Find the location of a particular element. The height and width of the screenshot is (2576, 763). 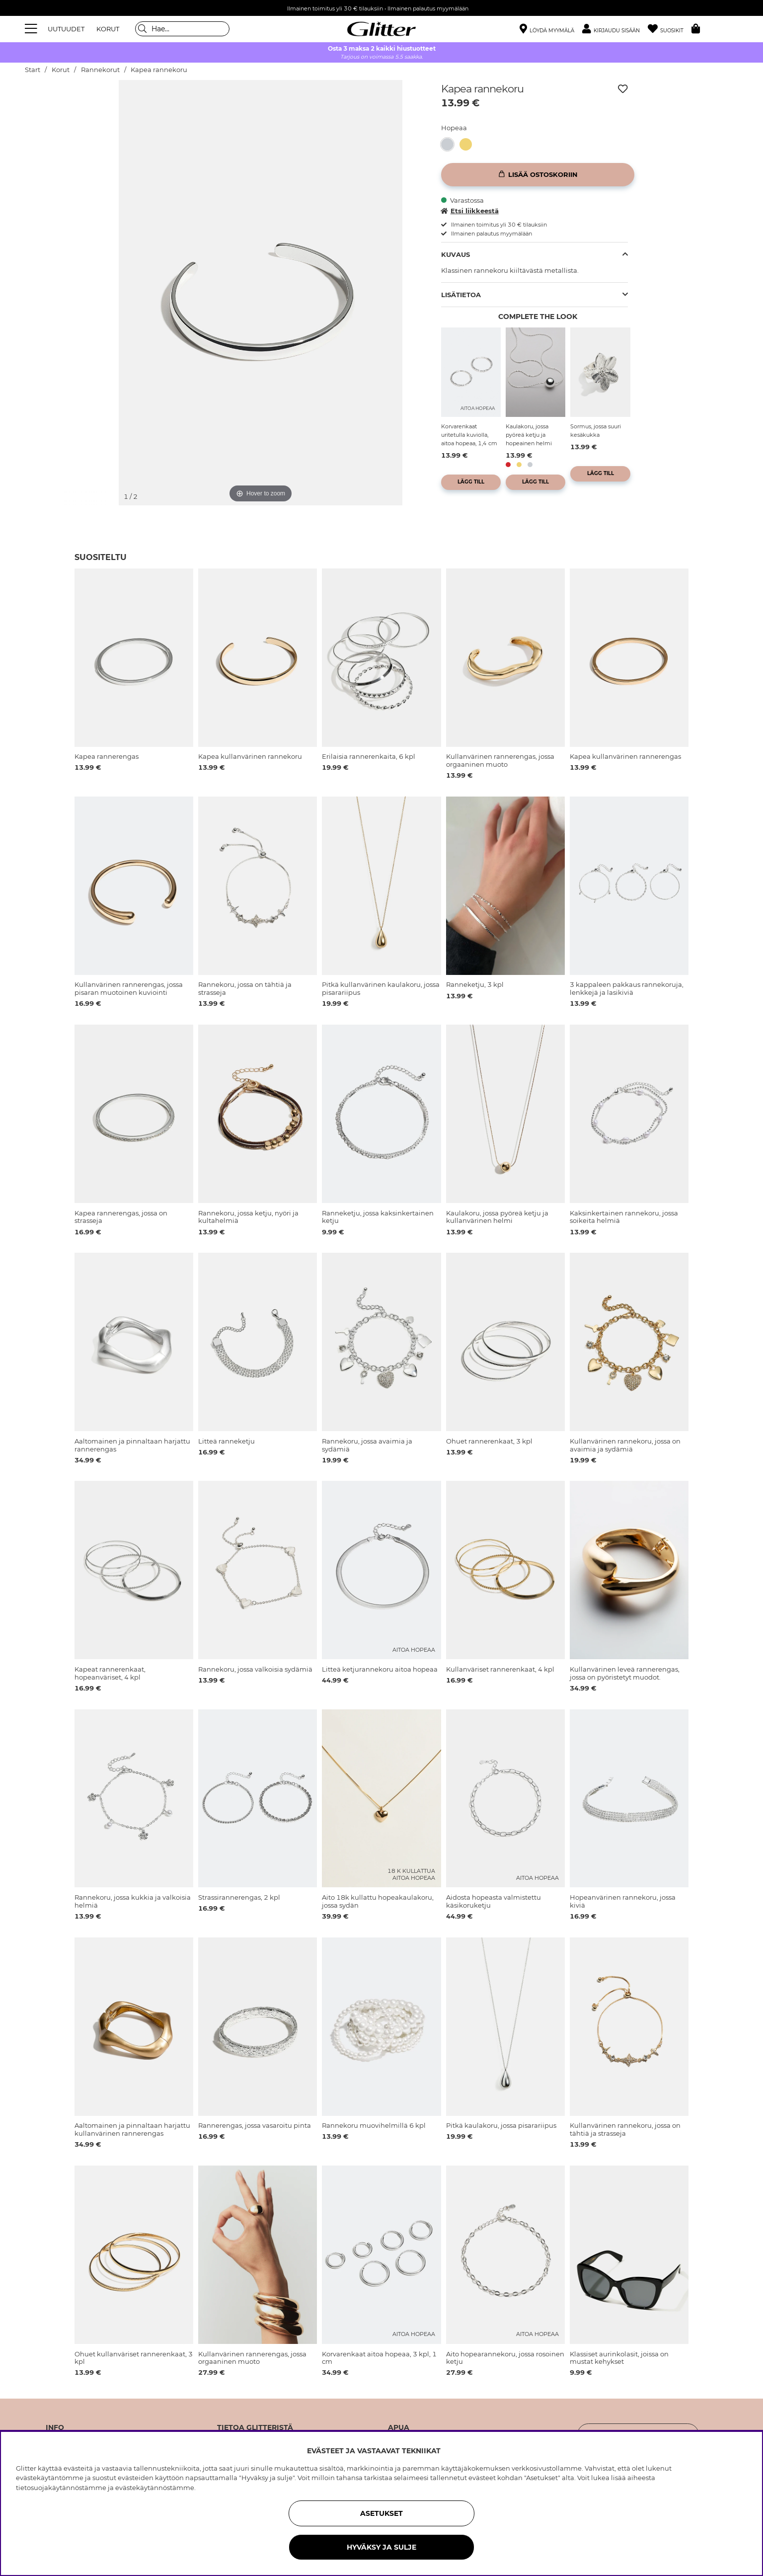

tietosuojakäytännöstämme is located at coordinates (61, 2488).